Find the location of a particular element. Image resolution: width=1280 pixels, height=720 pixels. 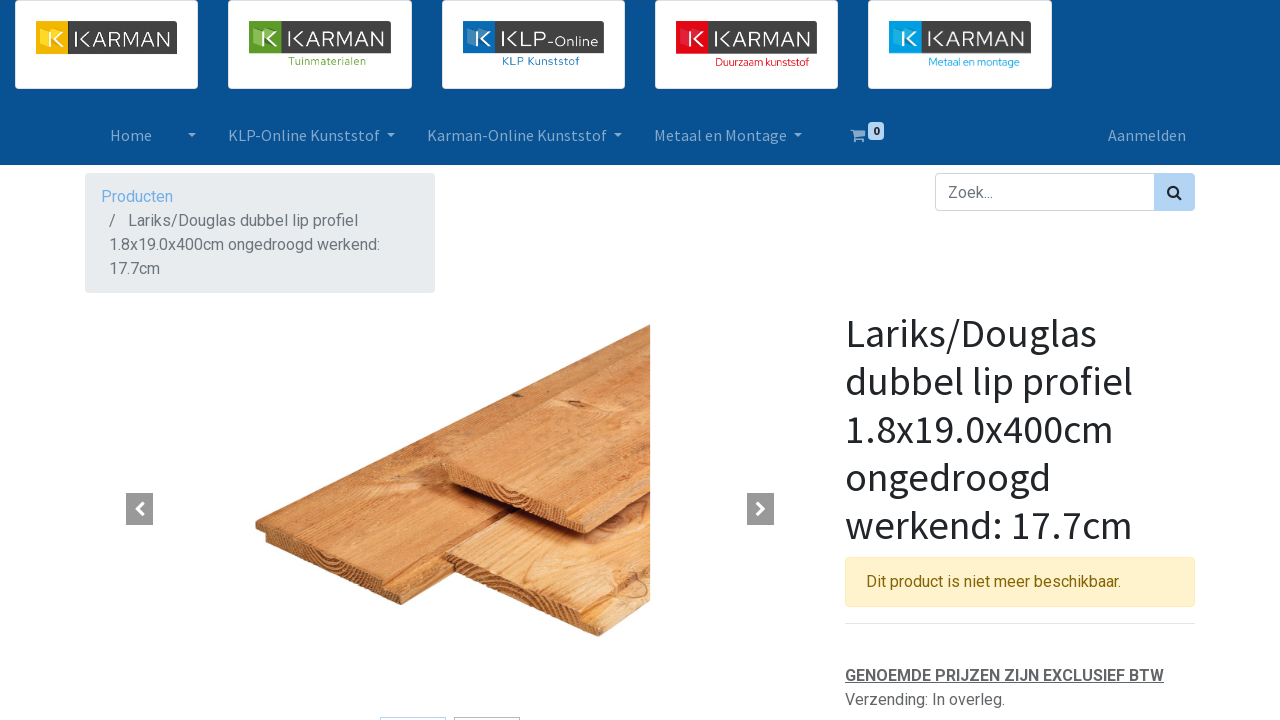

[menuitem] is located at coordinates (138, 135).